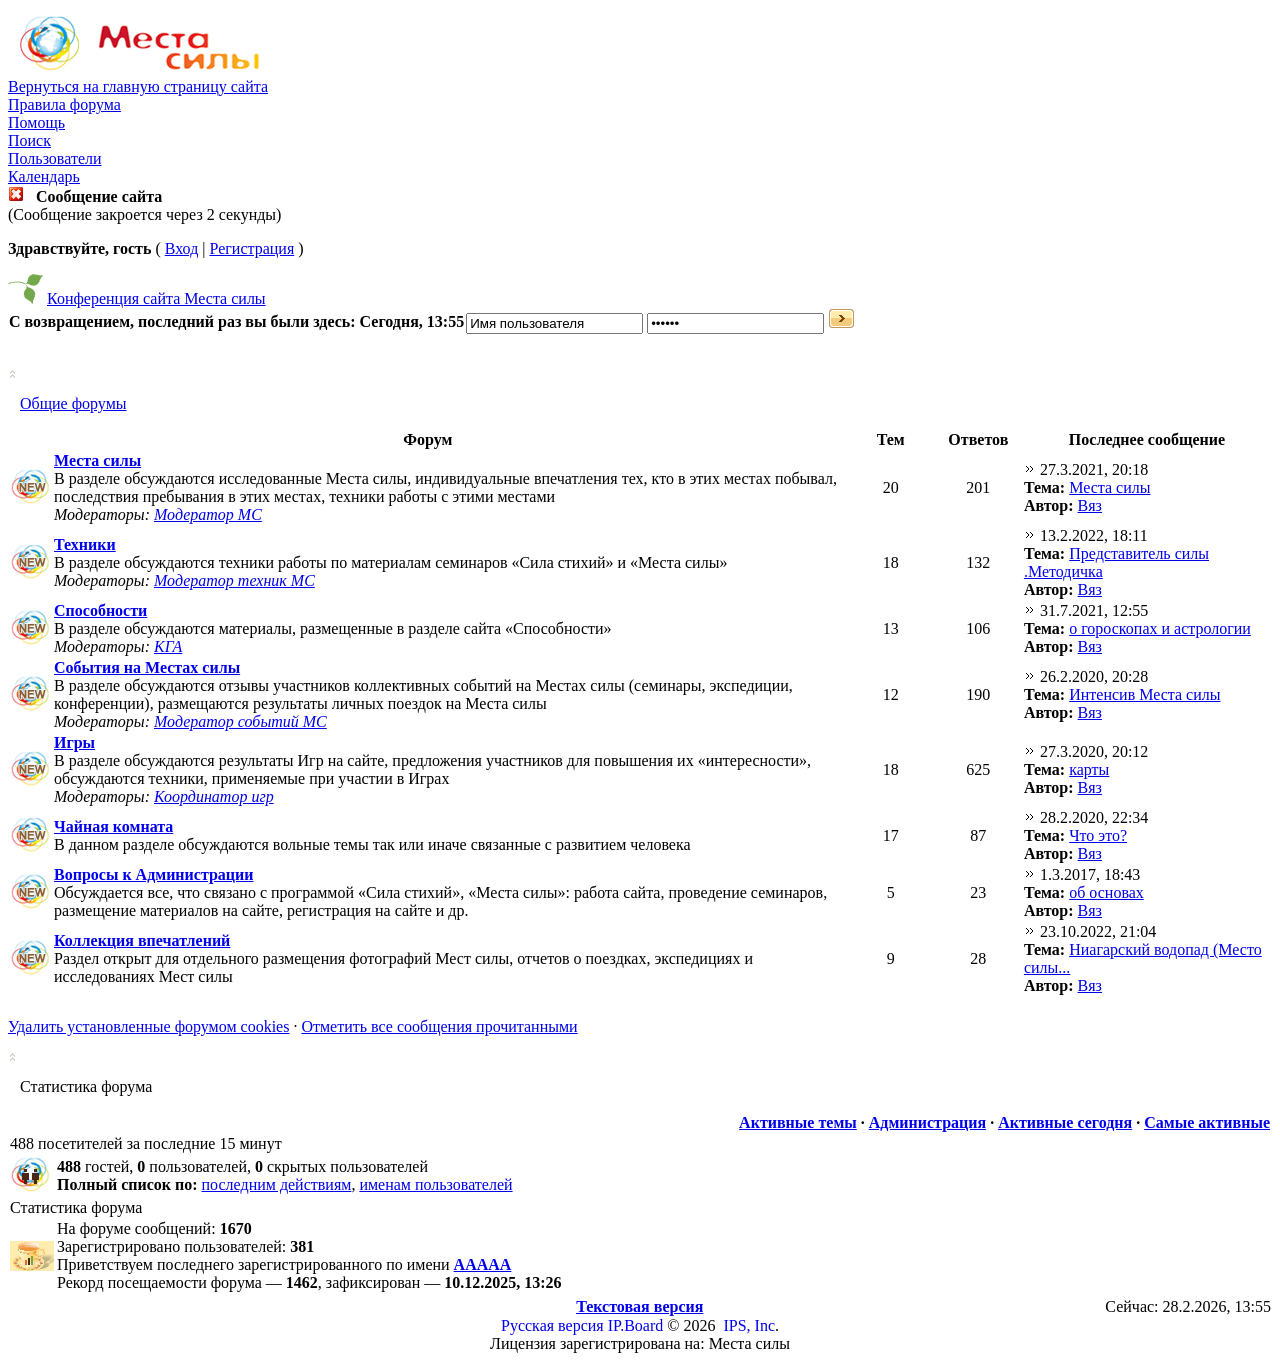  Describe the element at coordinates (435, 1184) in the screenshot. I see `именам пользователей` at that location.